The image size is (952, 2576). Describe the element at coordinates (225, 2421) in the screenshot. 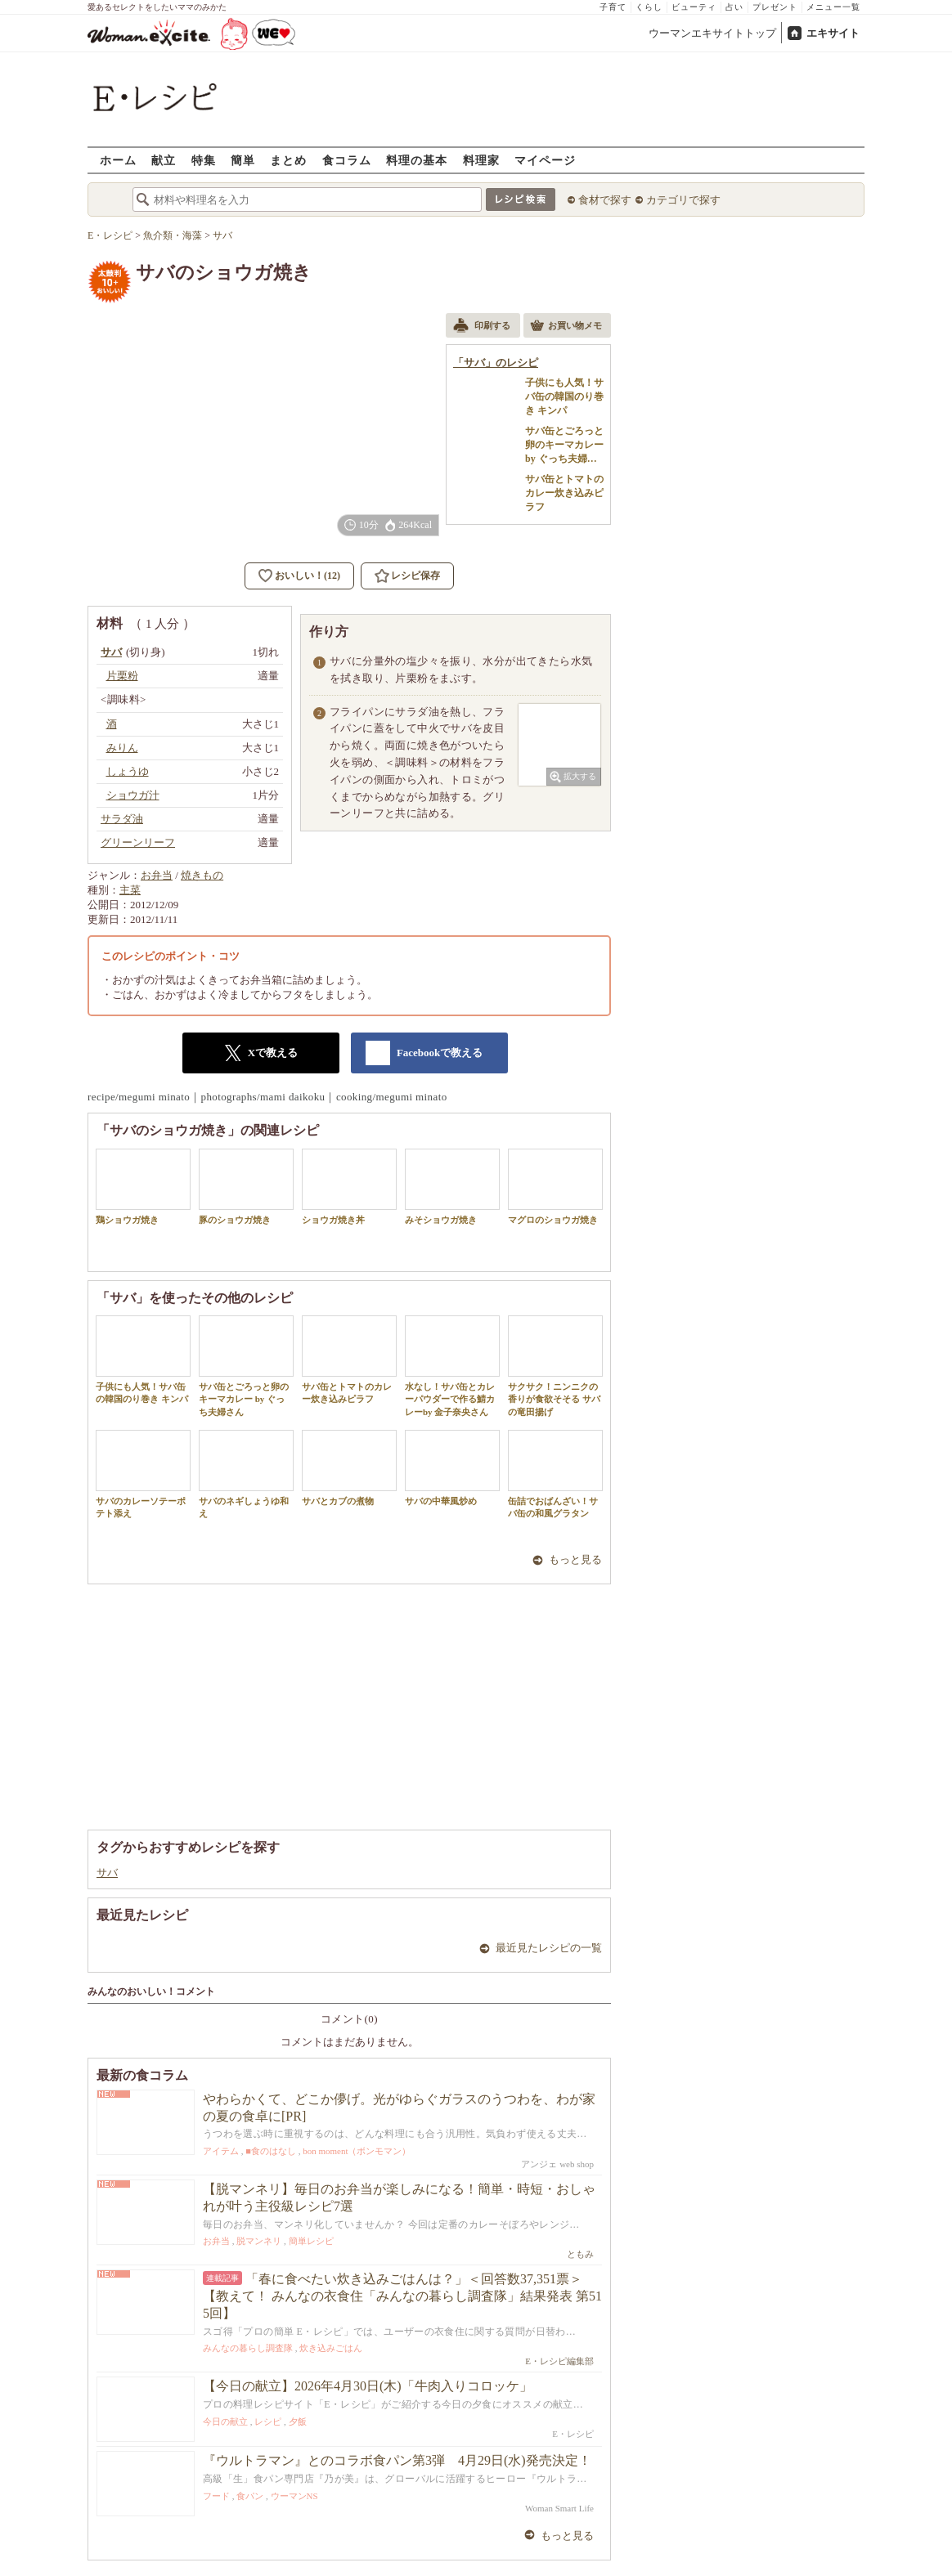

I see `今日の献立` at that location.